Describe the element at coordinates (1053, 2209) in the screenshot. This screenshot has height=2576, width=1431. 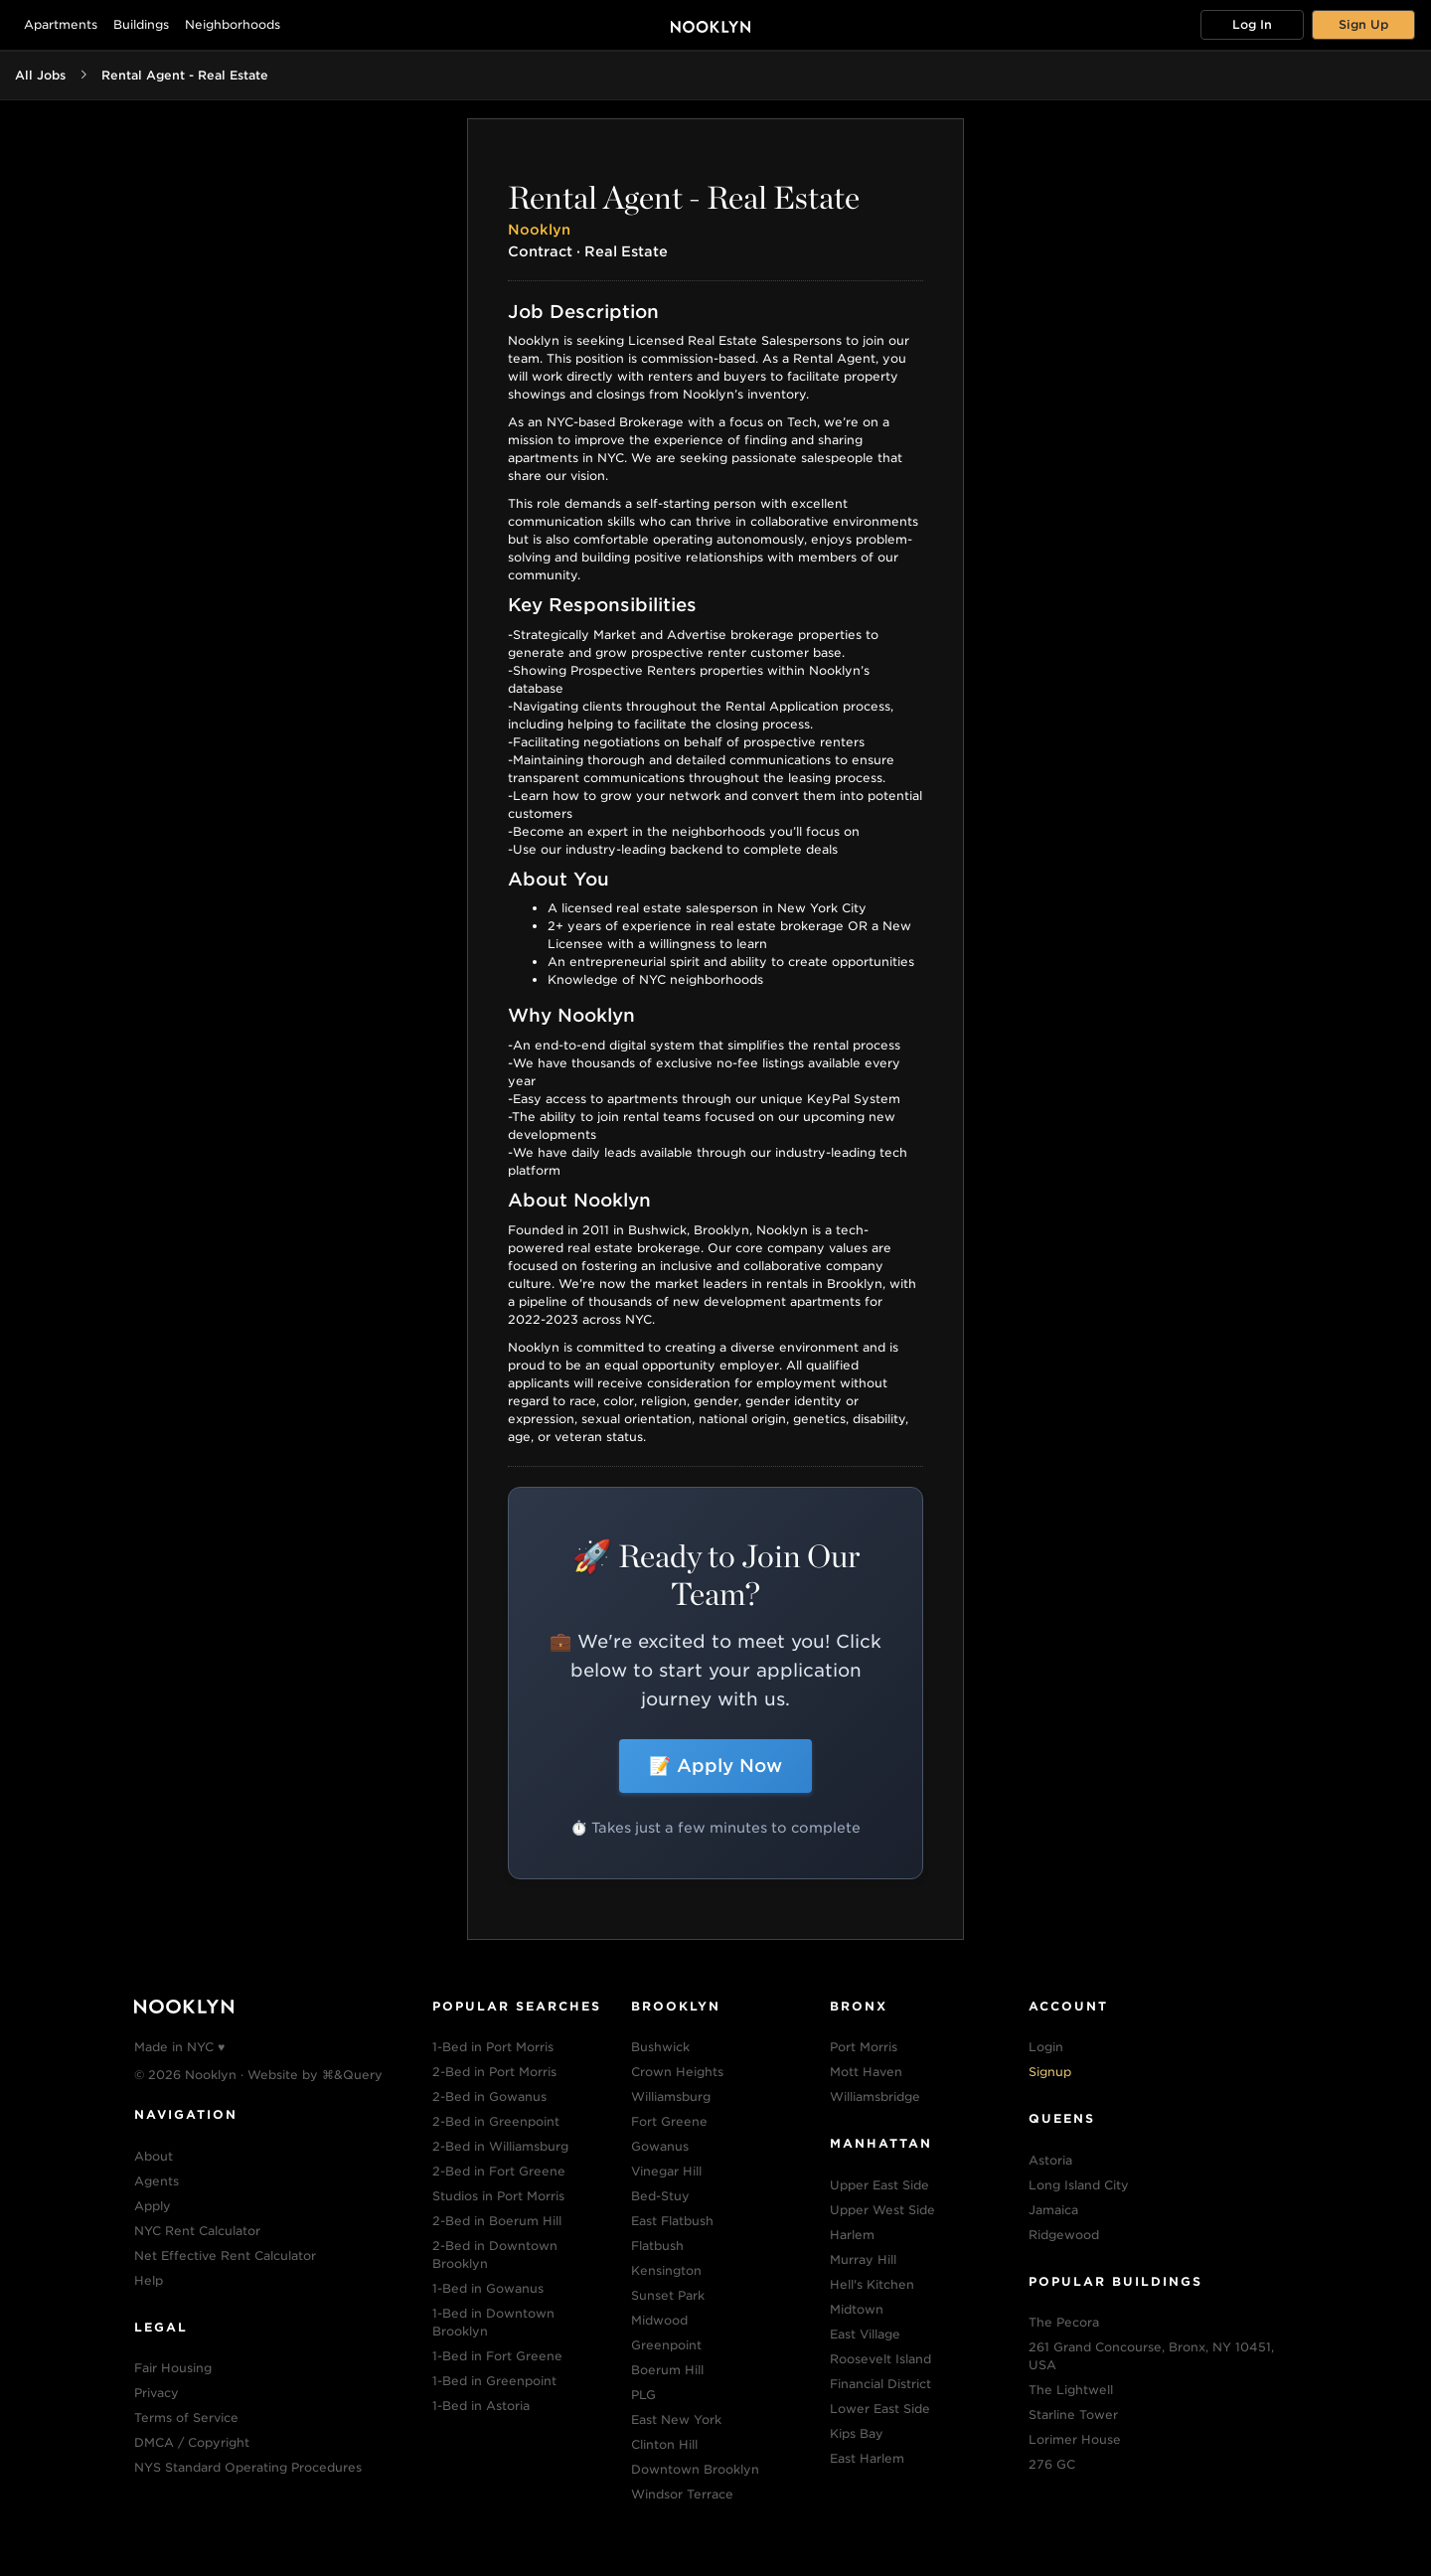
I see `Jamaica` at that location.